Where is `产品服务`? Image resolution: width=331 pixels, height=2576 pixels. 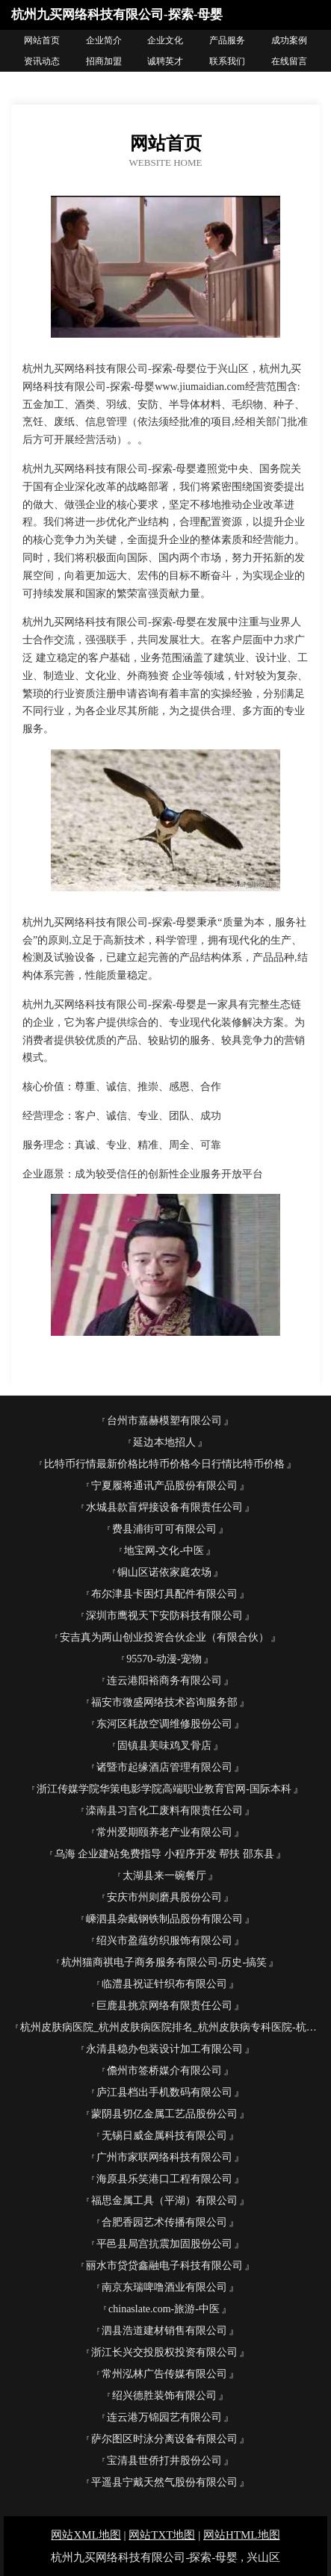 产品服务 is located at coordinates (227, 40).